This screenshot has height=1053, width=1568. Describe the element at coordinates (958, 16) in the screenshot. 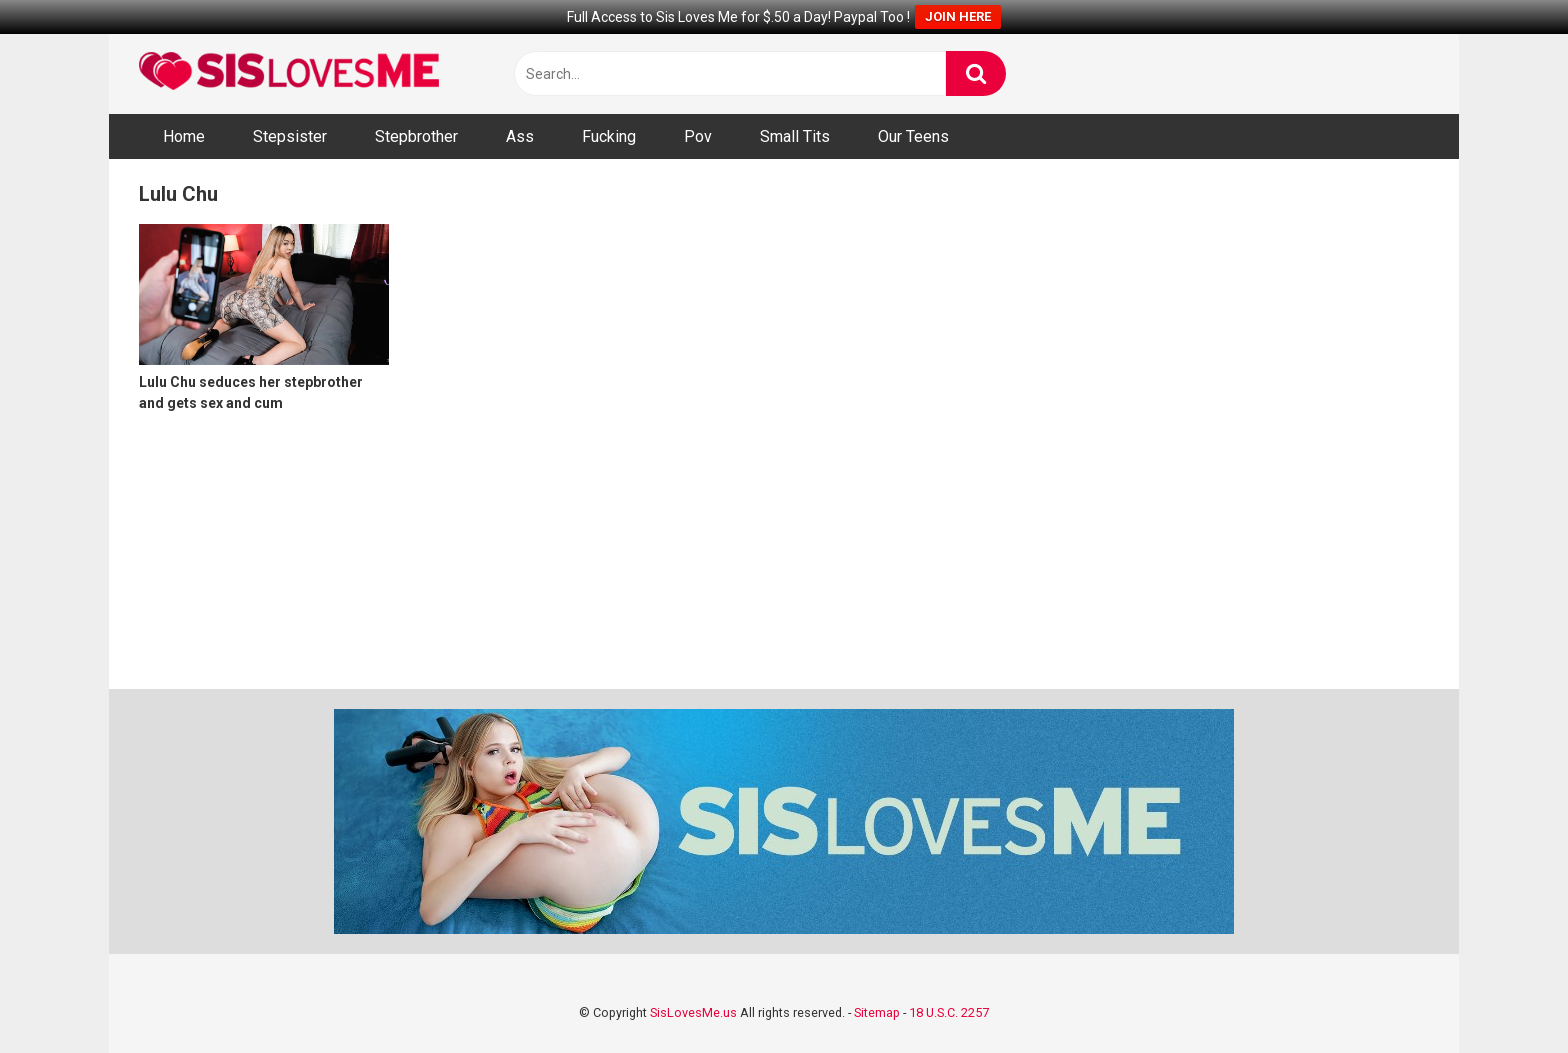

I see `JOIN HERE` at that location.